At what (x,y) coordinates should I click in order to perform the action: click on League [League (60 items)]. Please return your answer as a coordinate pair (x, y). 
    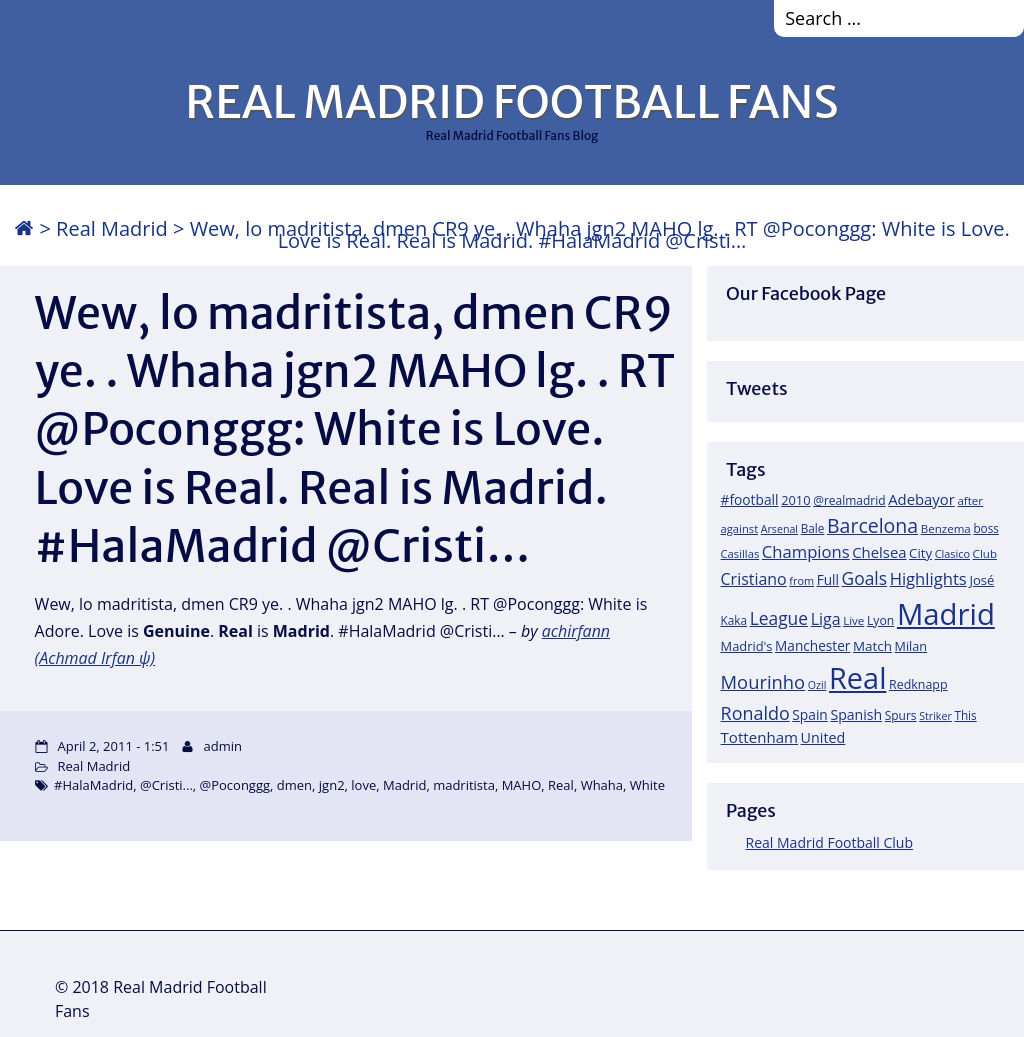
    Looking at the image, I should click on (779, 618).